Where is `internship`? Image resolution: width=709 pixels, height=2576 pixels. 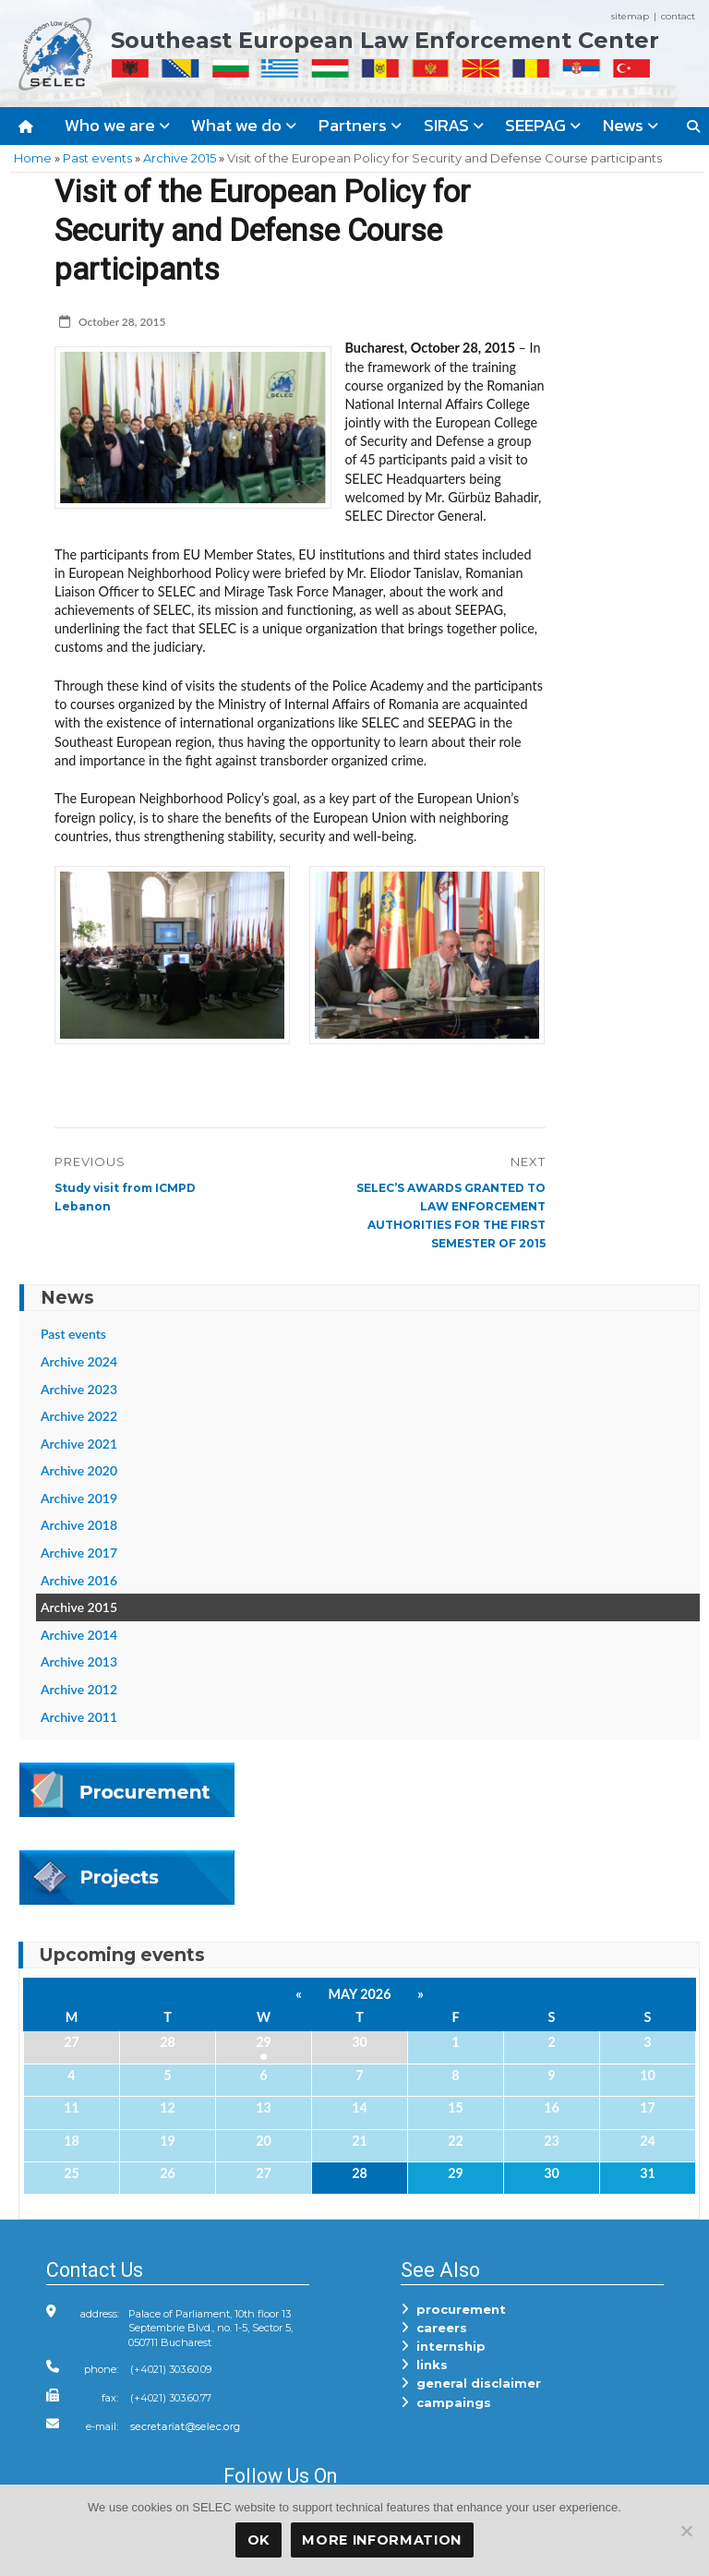
internship is located at coordinates (443, 2346).